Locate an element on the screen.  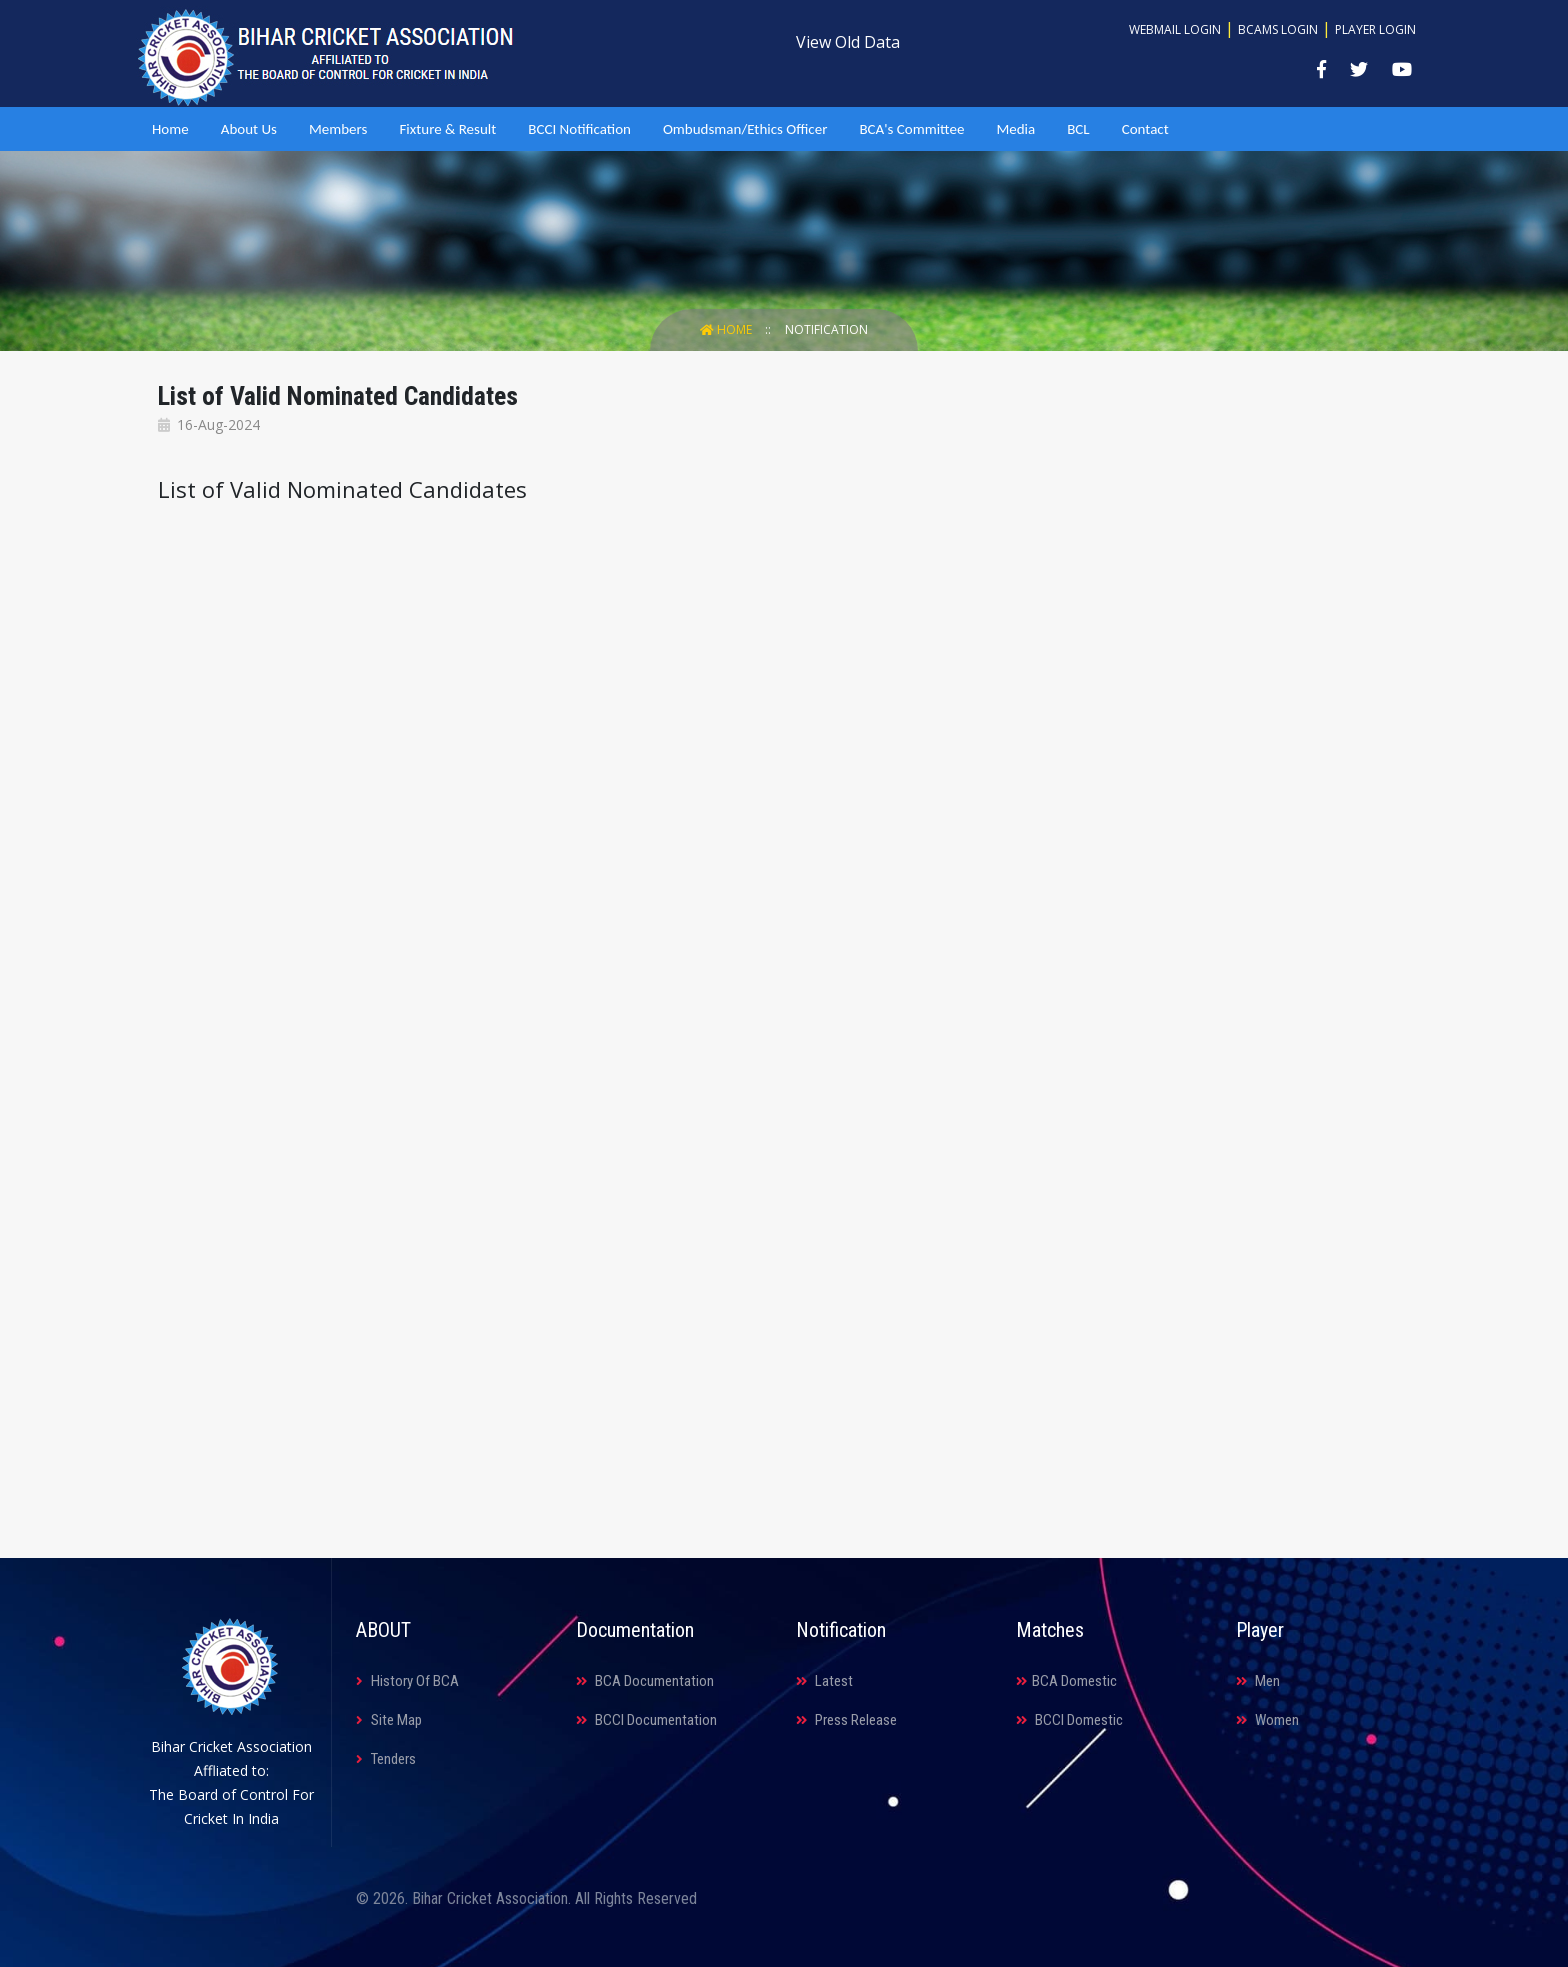
Tenders is located at coordinates (386, 1759).